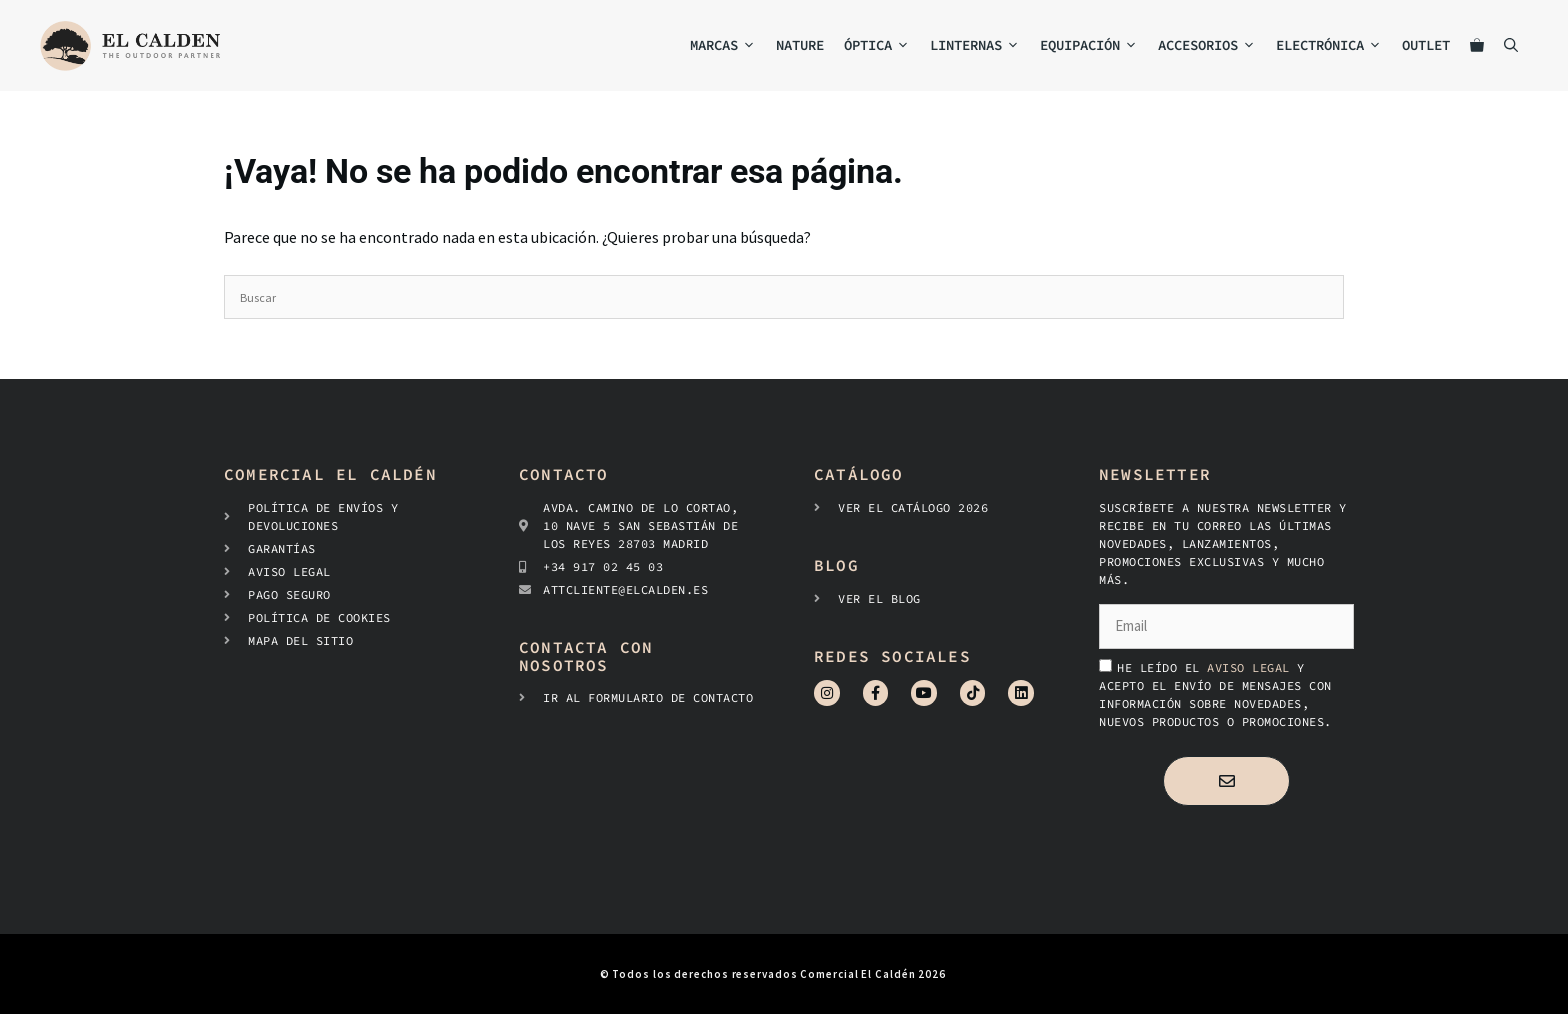  What do you see at coordinates (1094, 45) in the screenshot?
I see `Equipación` at bounding box center [1094, 45].